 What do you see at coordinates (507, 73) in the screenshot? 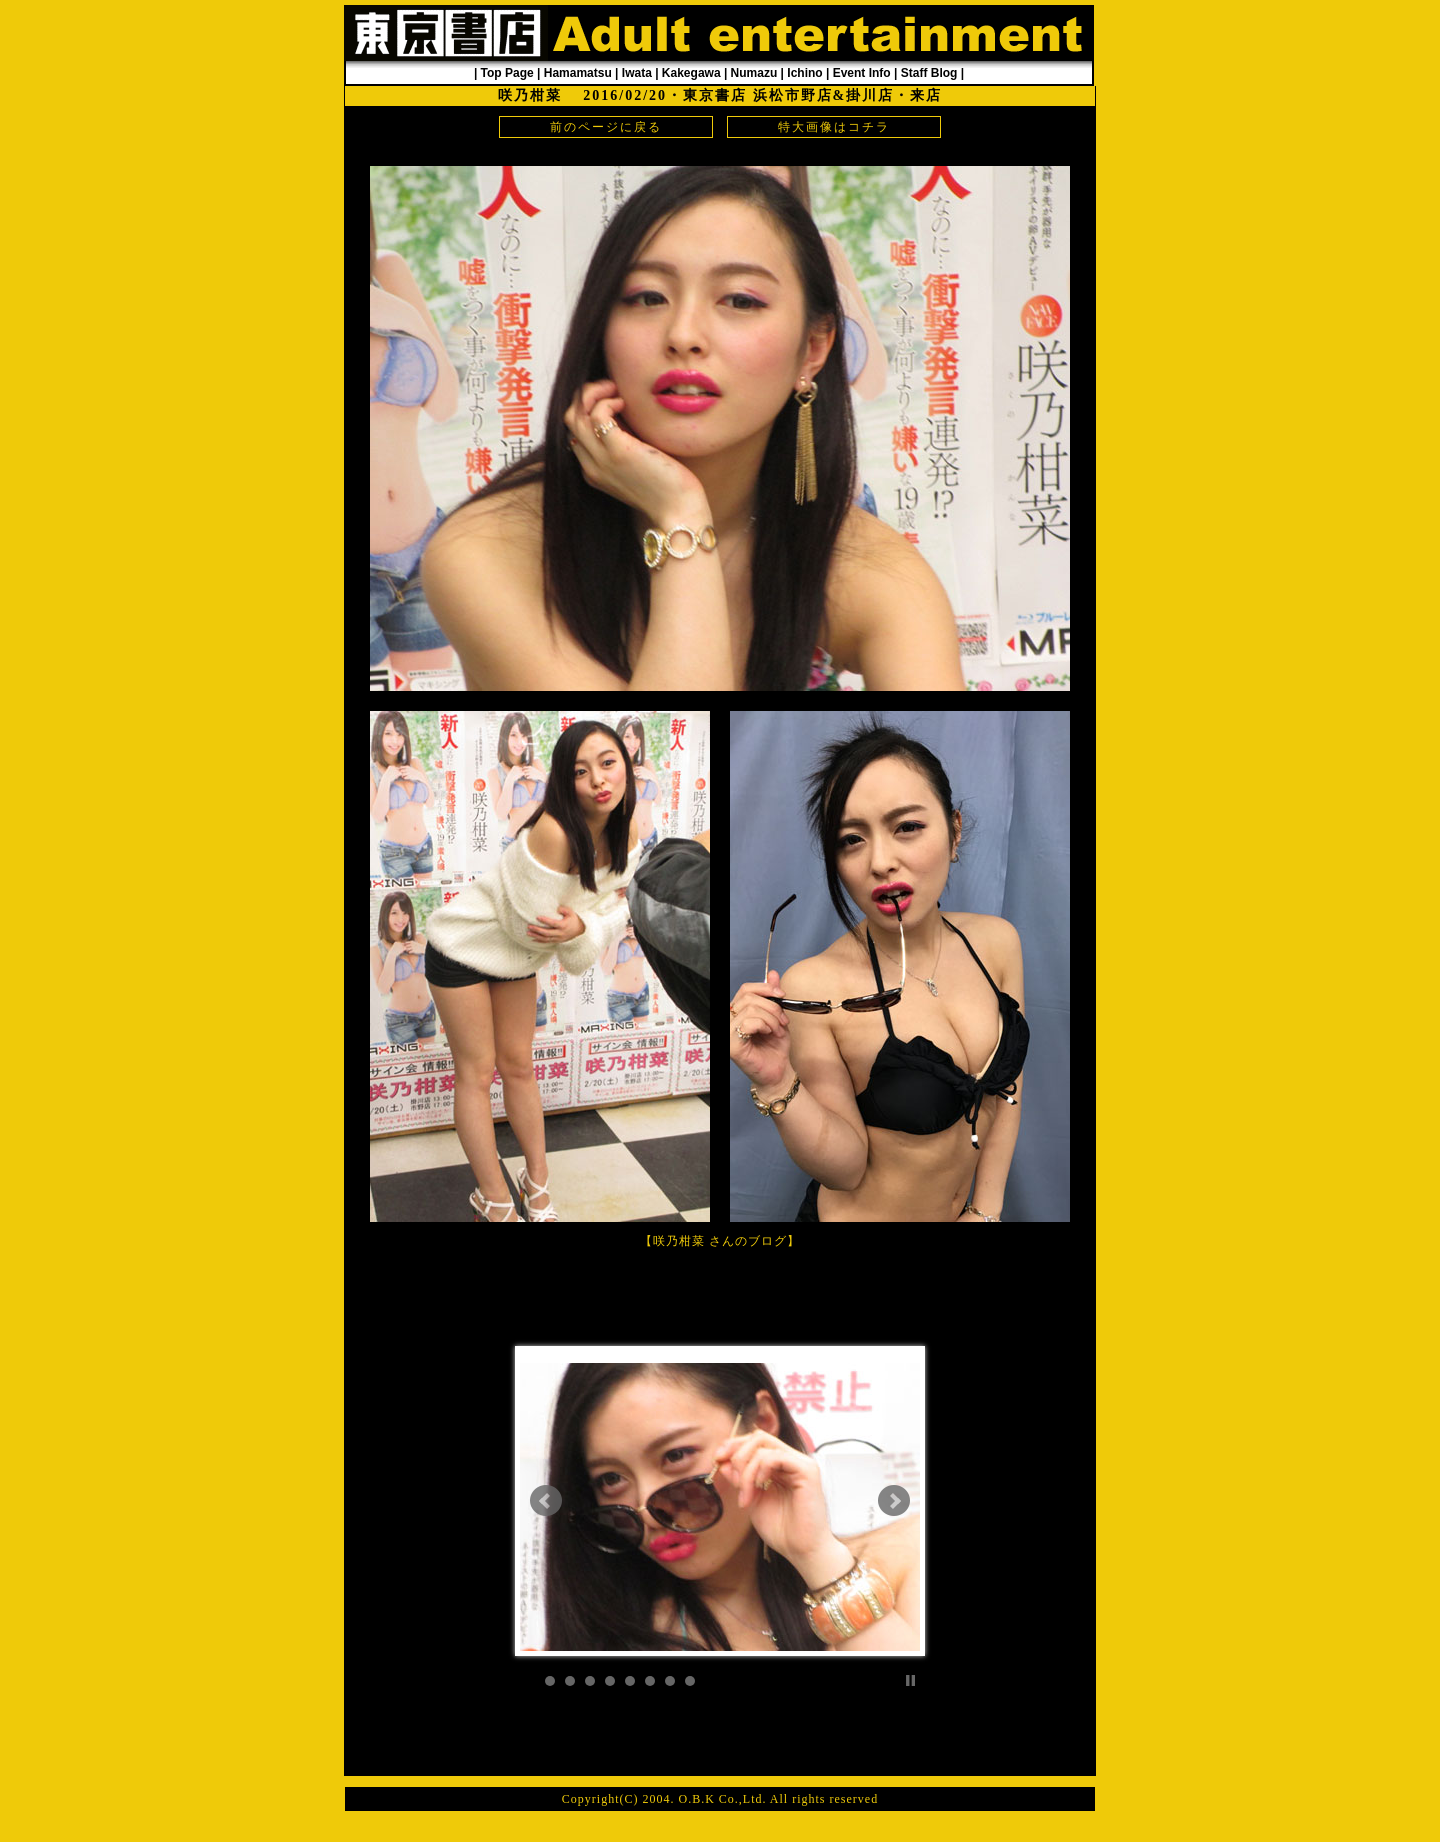
I see `Top Page` at bounding box center [507, 73].